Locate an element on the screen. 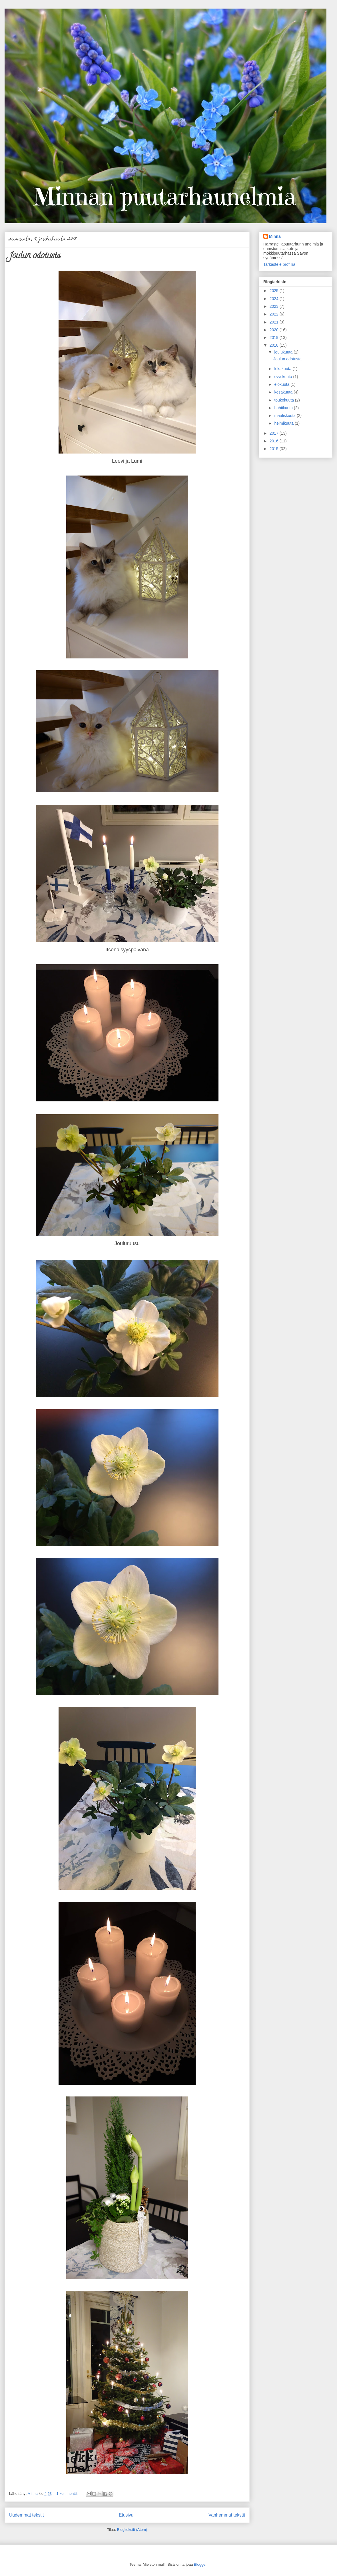 The image size is (337, 2576). Blogger is located at coordinates (200, 2564).